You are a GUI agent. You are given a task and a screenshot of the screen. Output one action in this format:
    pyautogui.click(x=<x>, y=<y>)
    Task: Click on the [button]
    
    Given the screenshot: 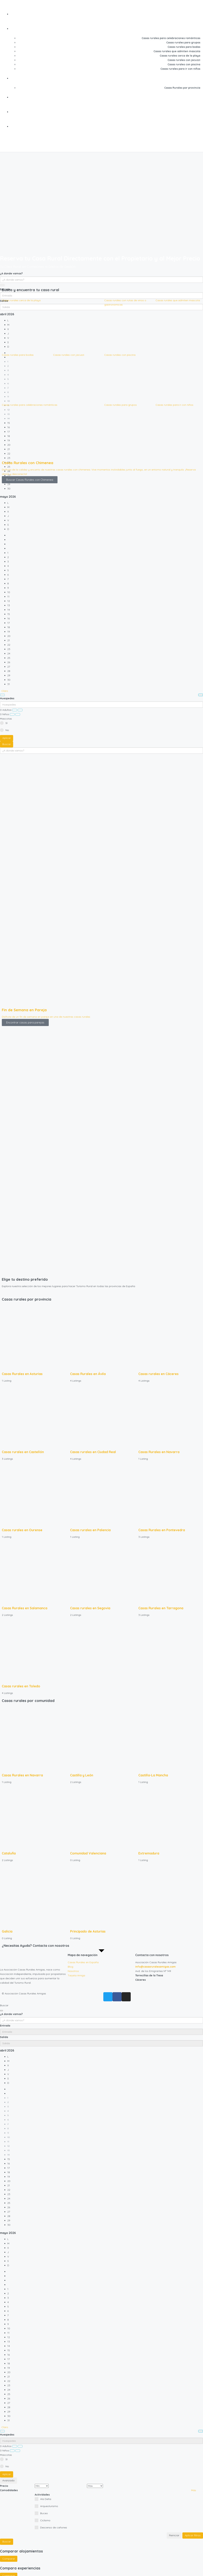 What is the action you would take?
    pyautogui.click(x=193, y=2490)
    